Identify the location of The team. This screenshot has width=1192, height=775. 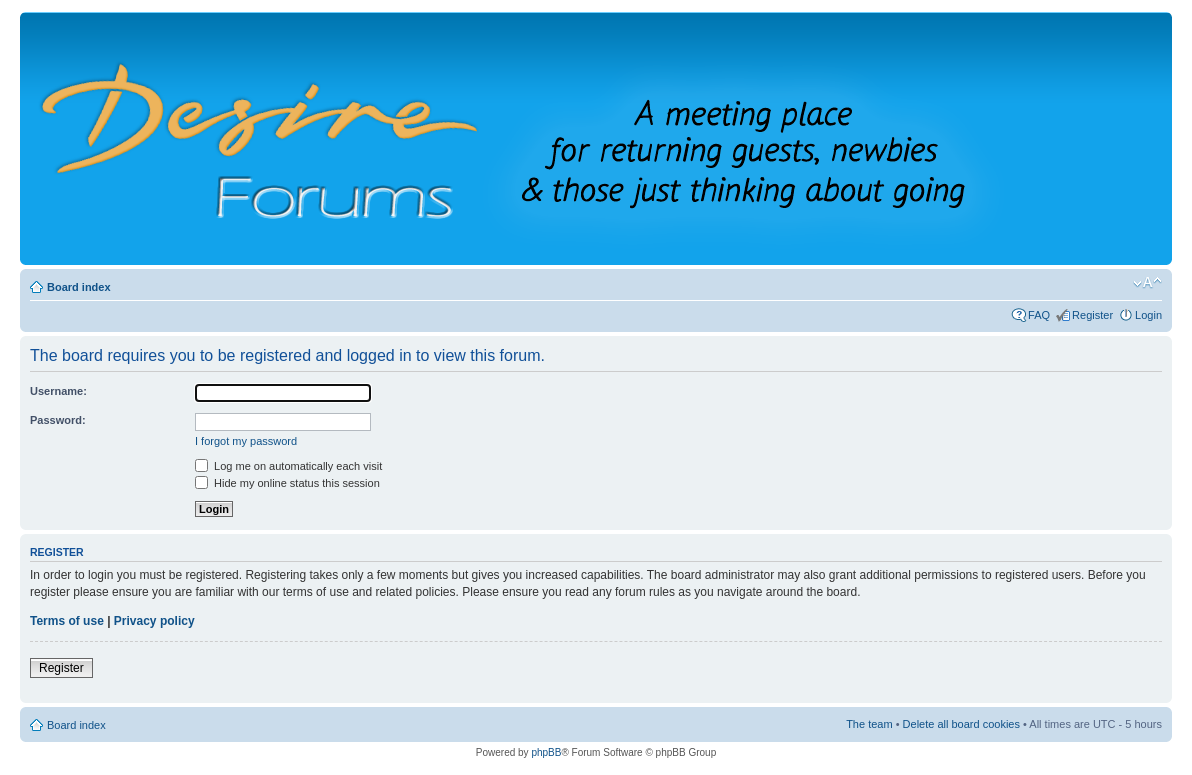
(869, 724).